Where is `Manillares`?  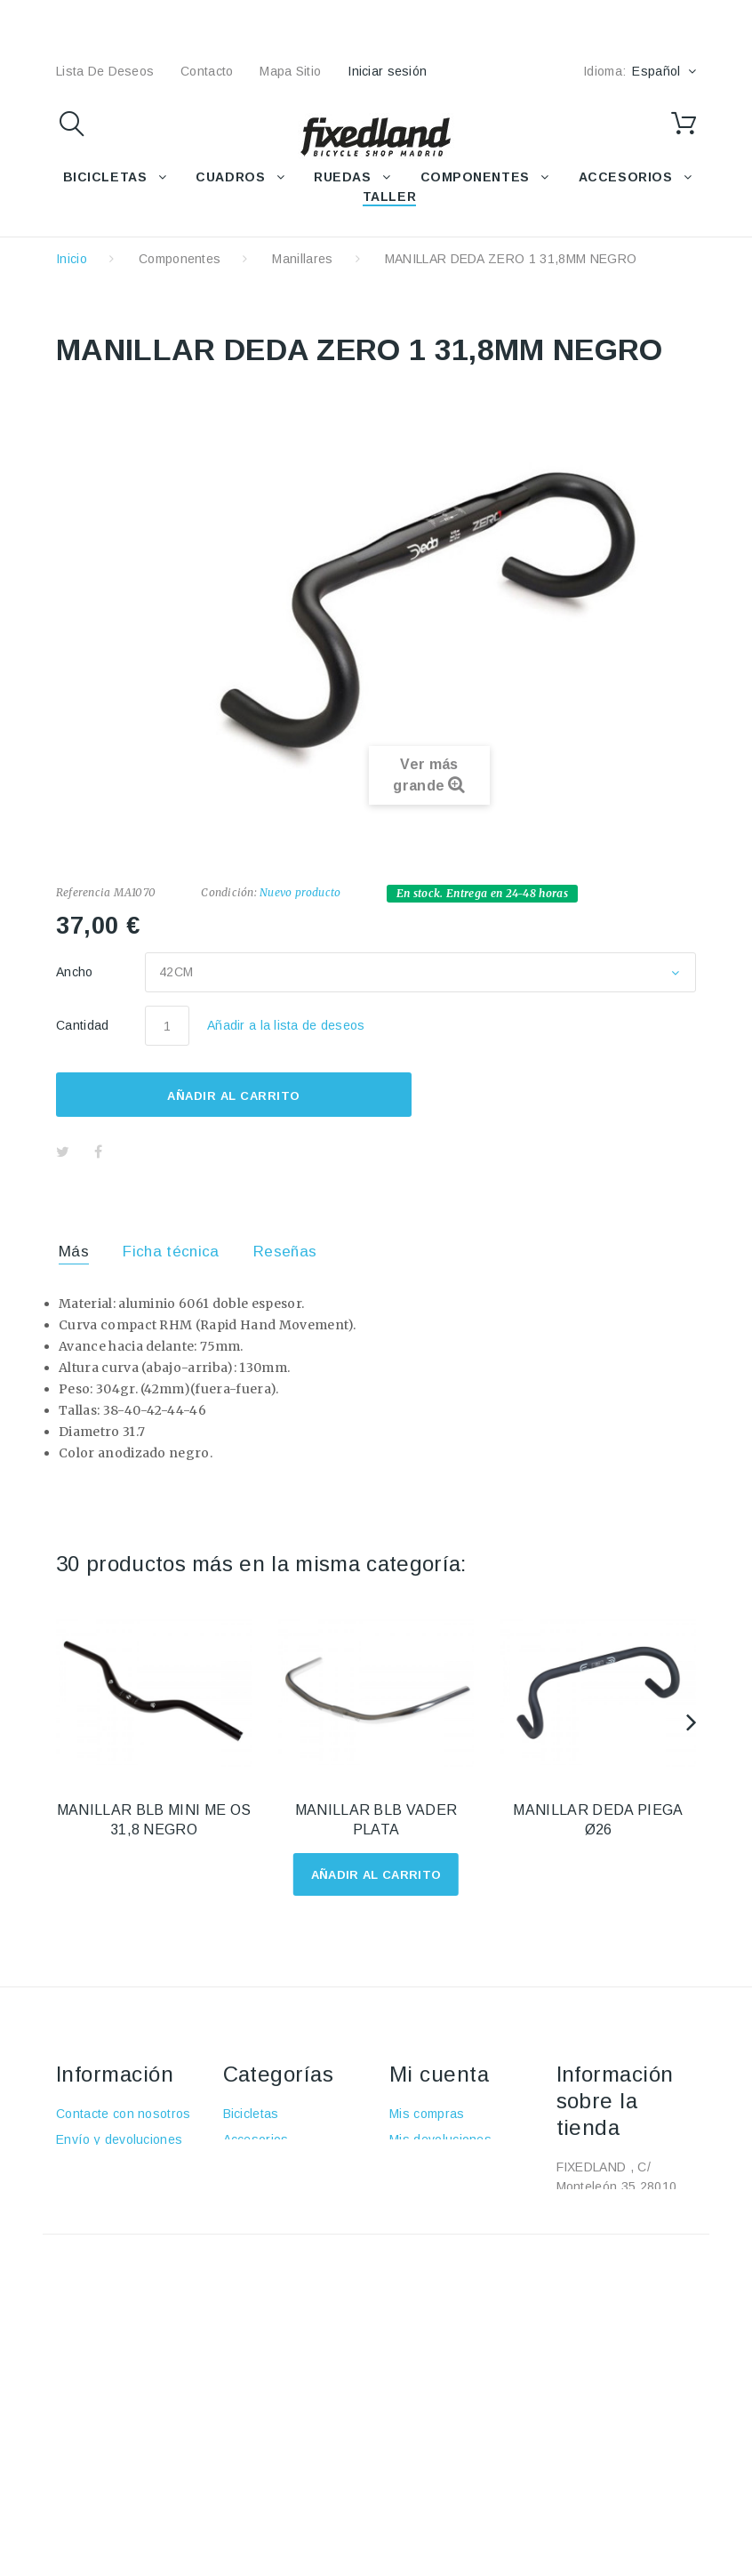 Manillares is located at coordinates (302, 259).